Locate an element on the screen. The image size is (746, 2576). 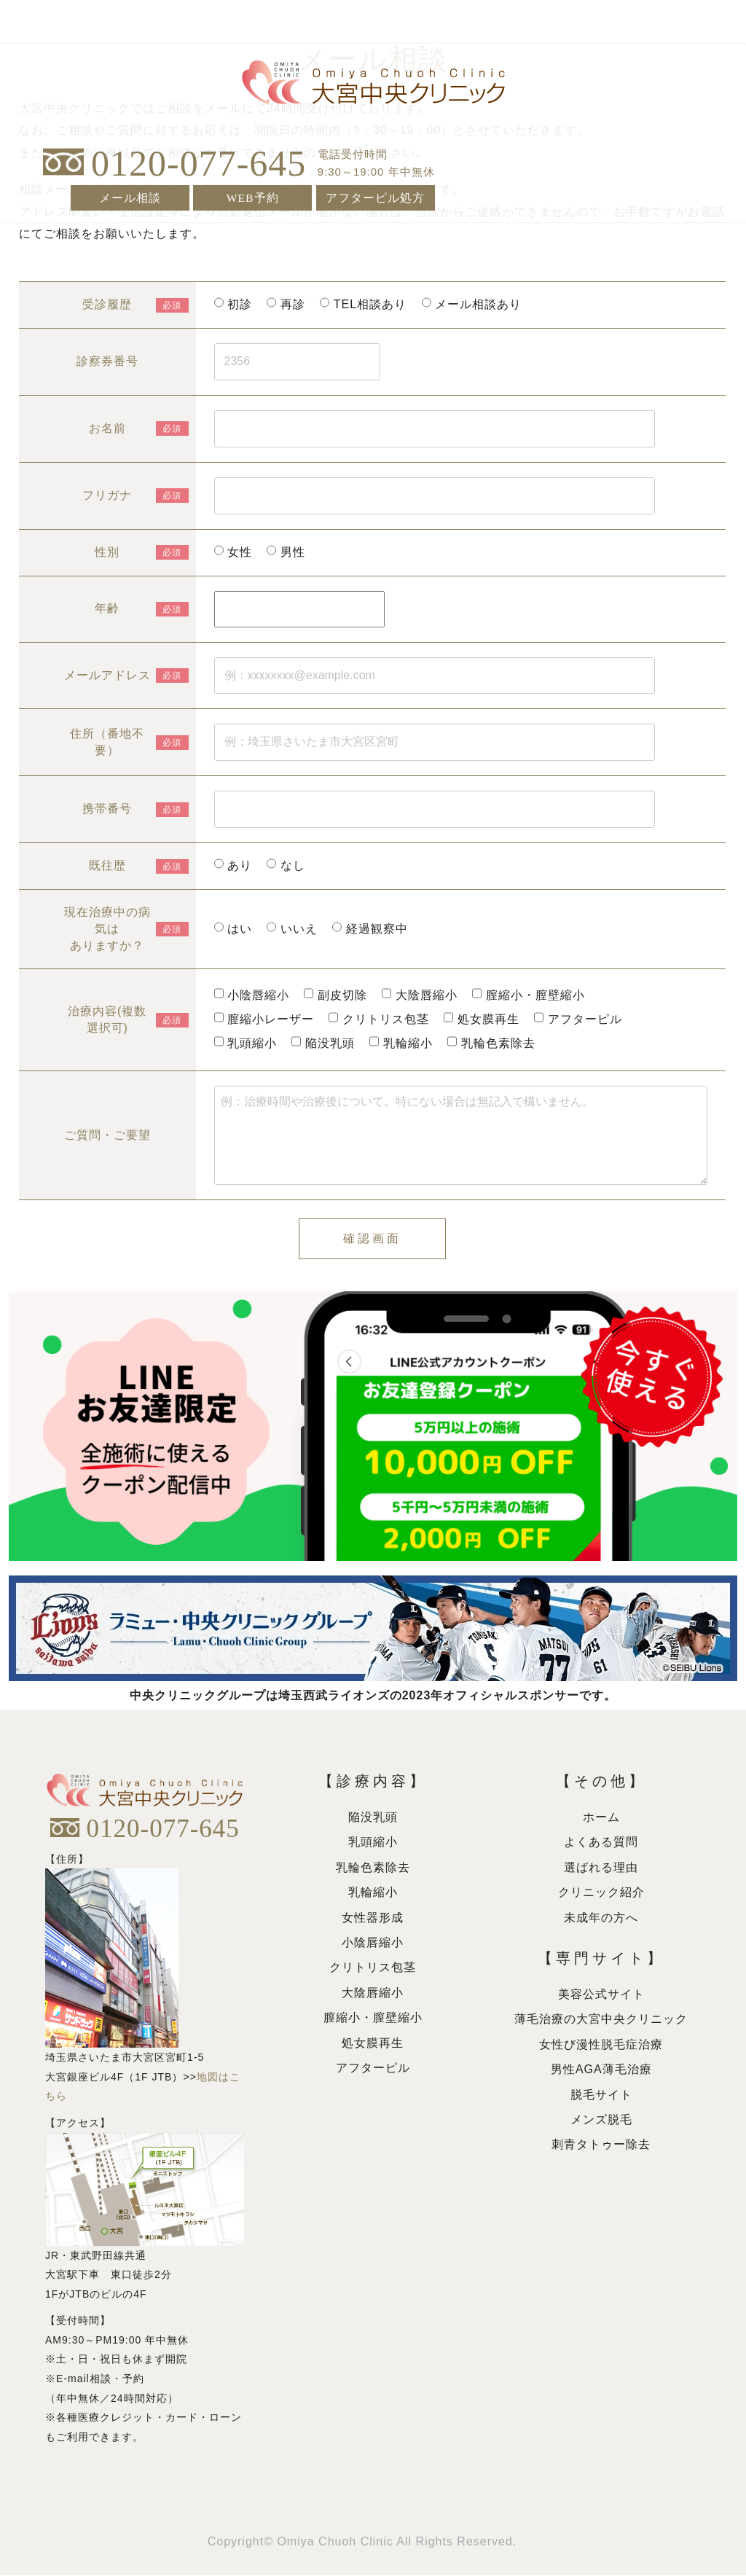
薄毛治療の大宮中央クリニック is located at coordinates (601, 2020).